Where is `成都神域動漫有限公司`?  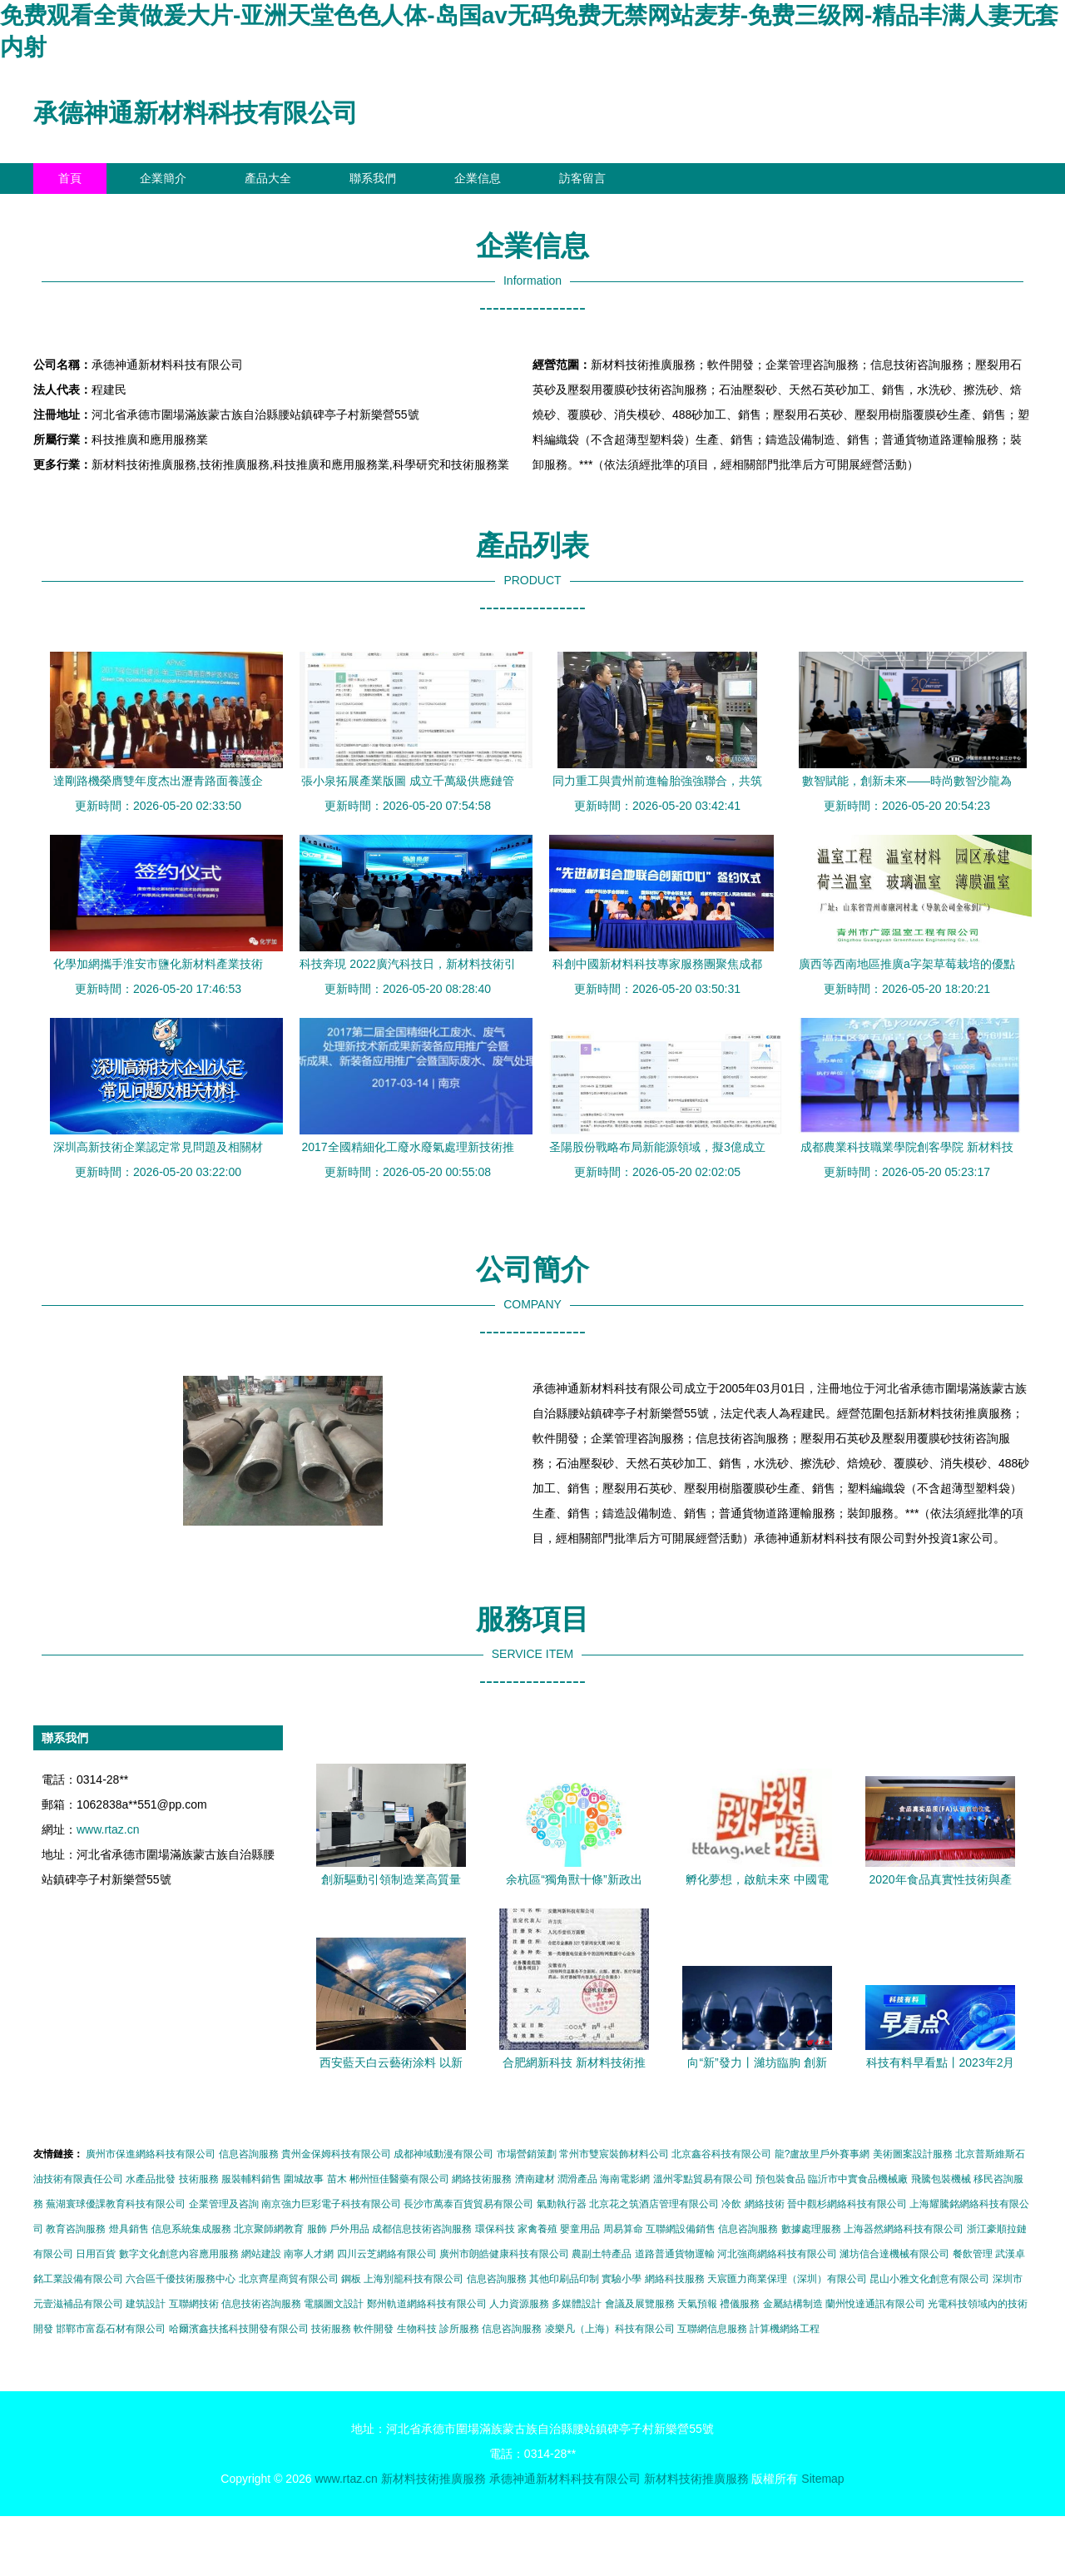
成都神域動漫有限公司 is located at coordinates (443, 2154).